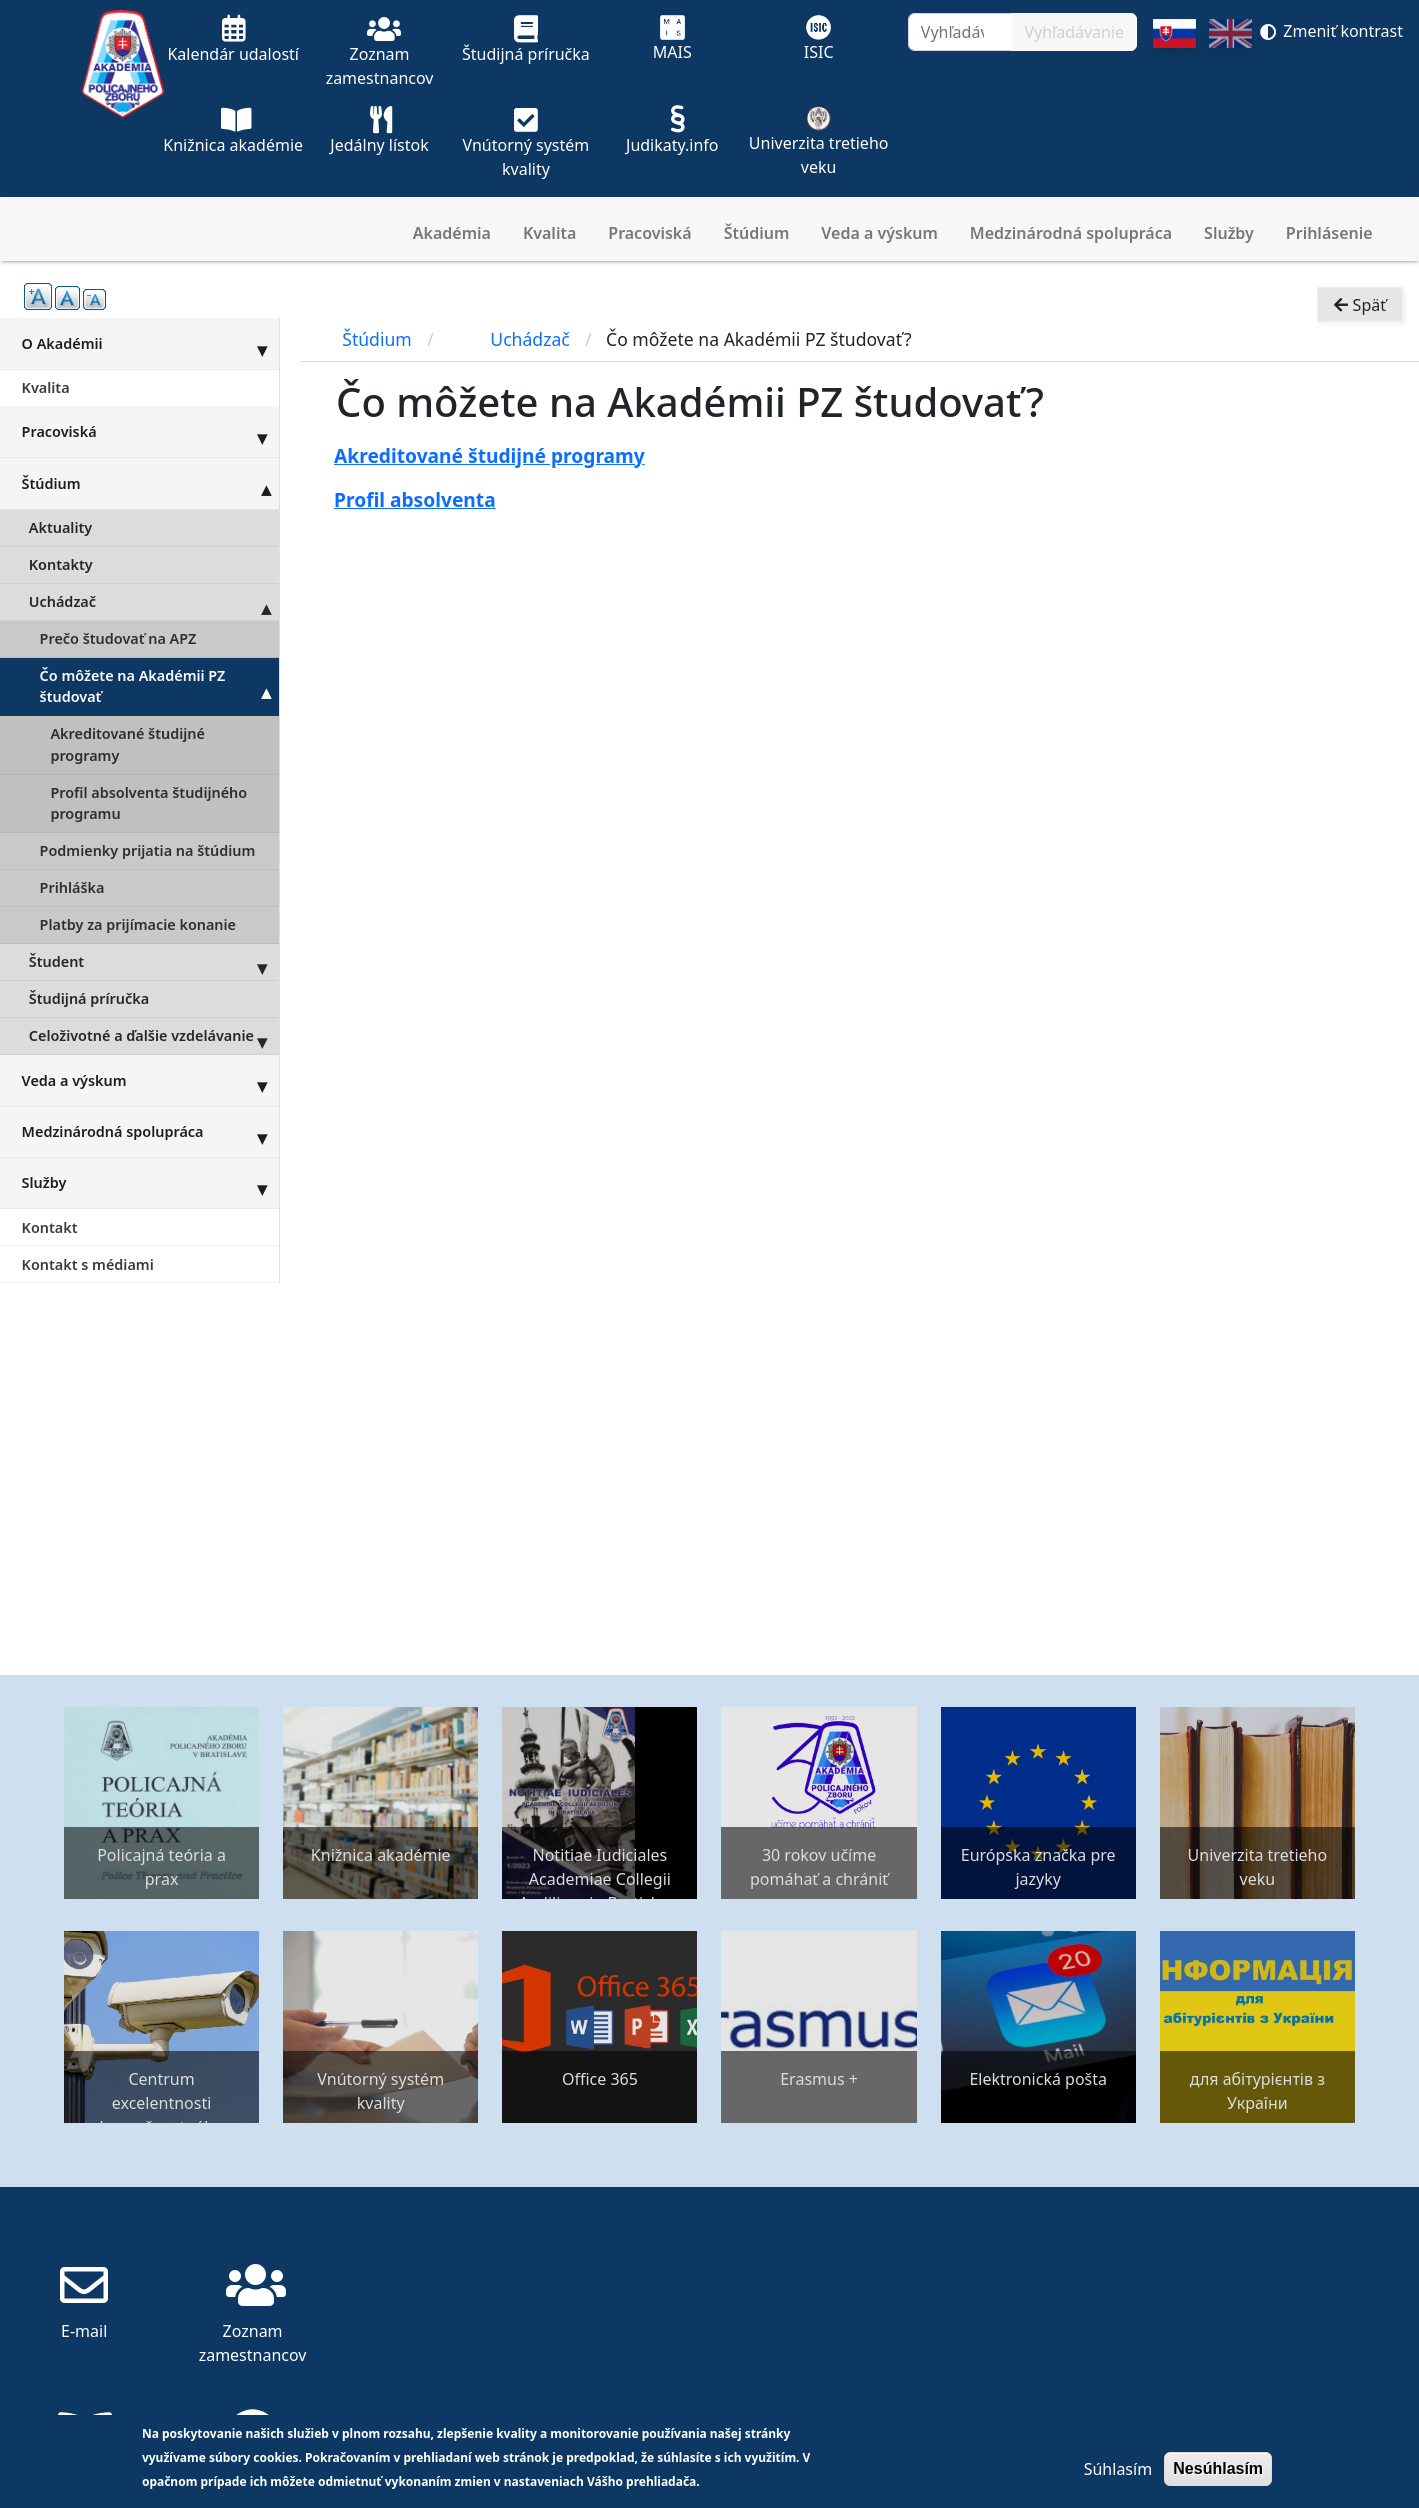 This screenshot has height=2508, width=1419. What do you see at coordinates (89, 998) in the screenshot?
I see `Študijná príručka` at bounding box center [89, 998].